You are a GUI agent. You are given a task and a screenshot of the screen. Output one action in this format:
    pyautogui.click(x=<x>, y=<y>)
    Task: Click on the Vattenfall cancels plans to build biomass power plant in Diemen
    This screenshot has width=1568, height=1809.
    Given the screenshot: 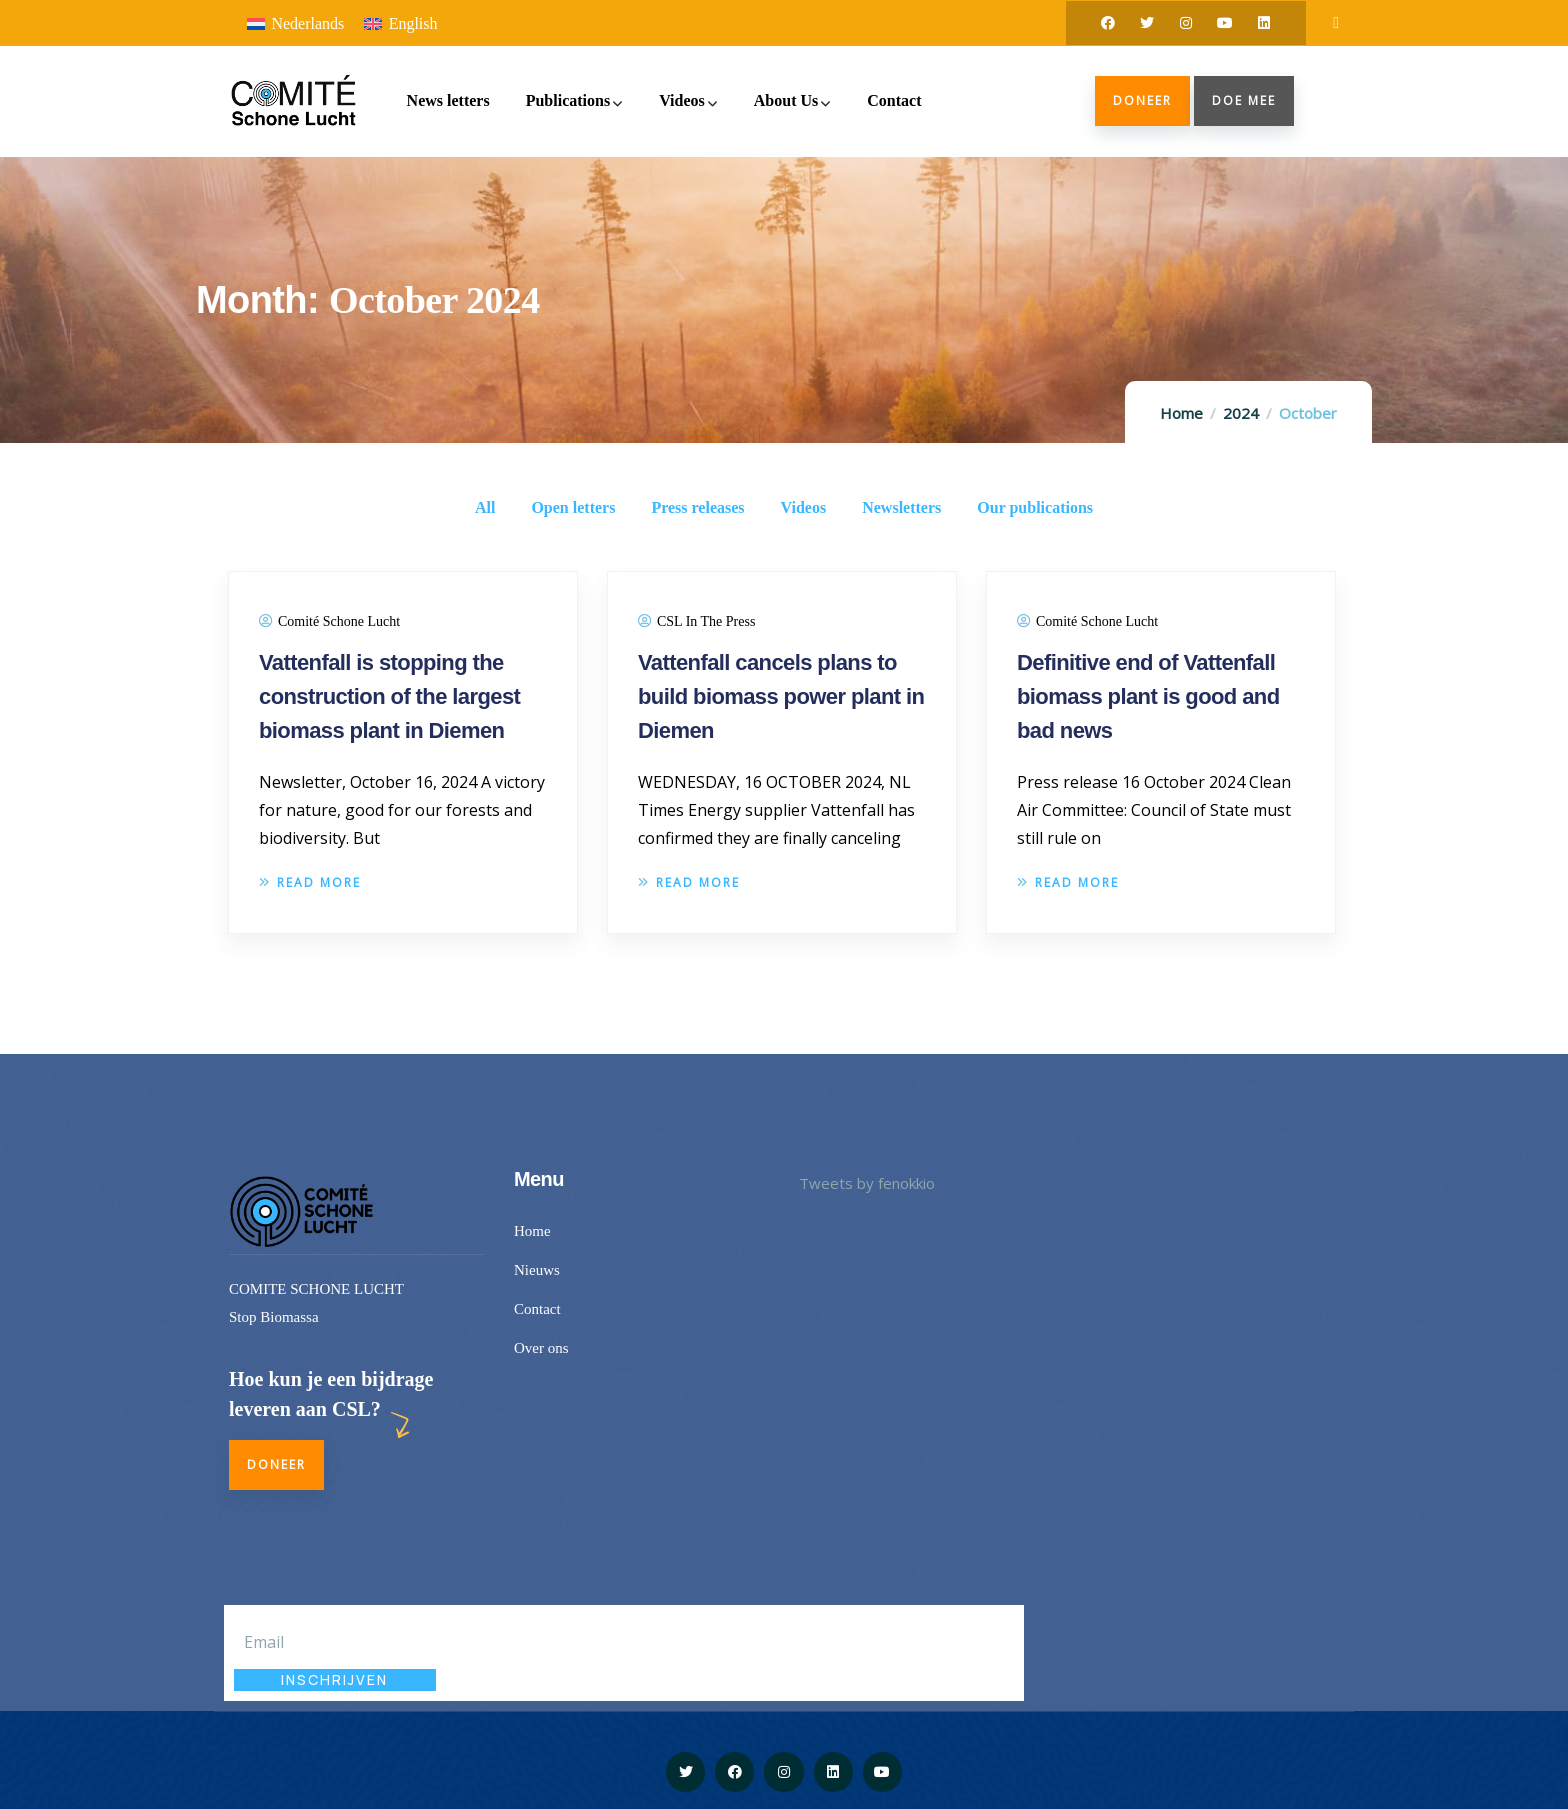 What is the action you would take?
    pyautogui.click(x=781, y=696)
    